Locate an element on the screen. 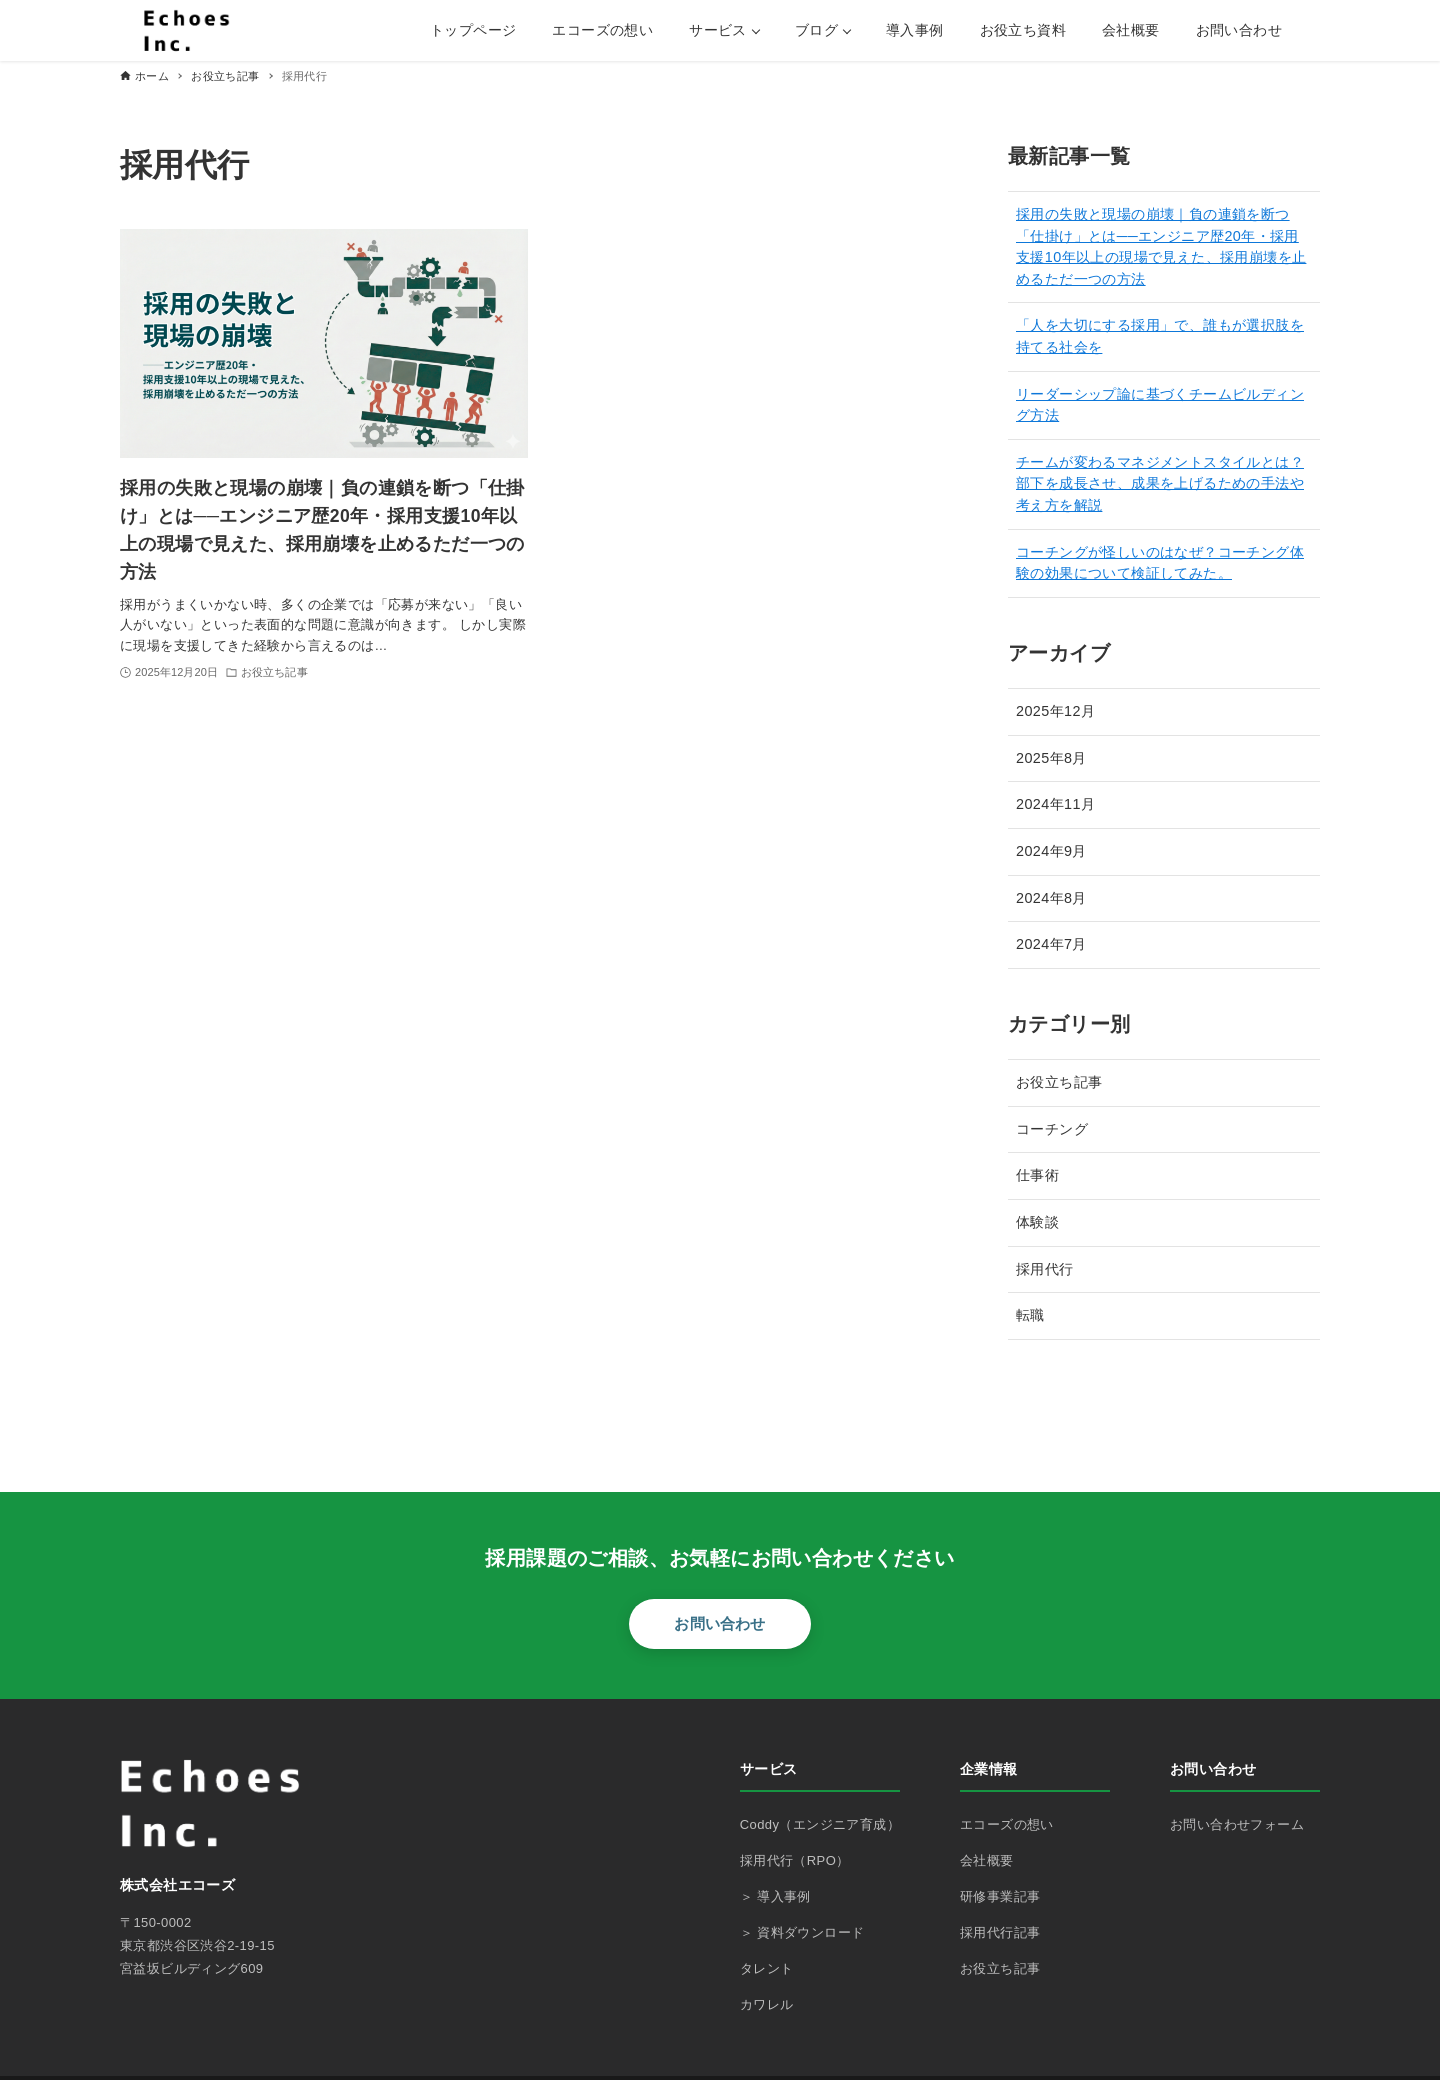 Image resolution: width=1440 pixels, height=2080 pixels. 2024年7月 is located at coordinates (1051, 944).